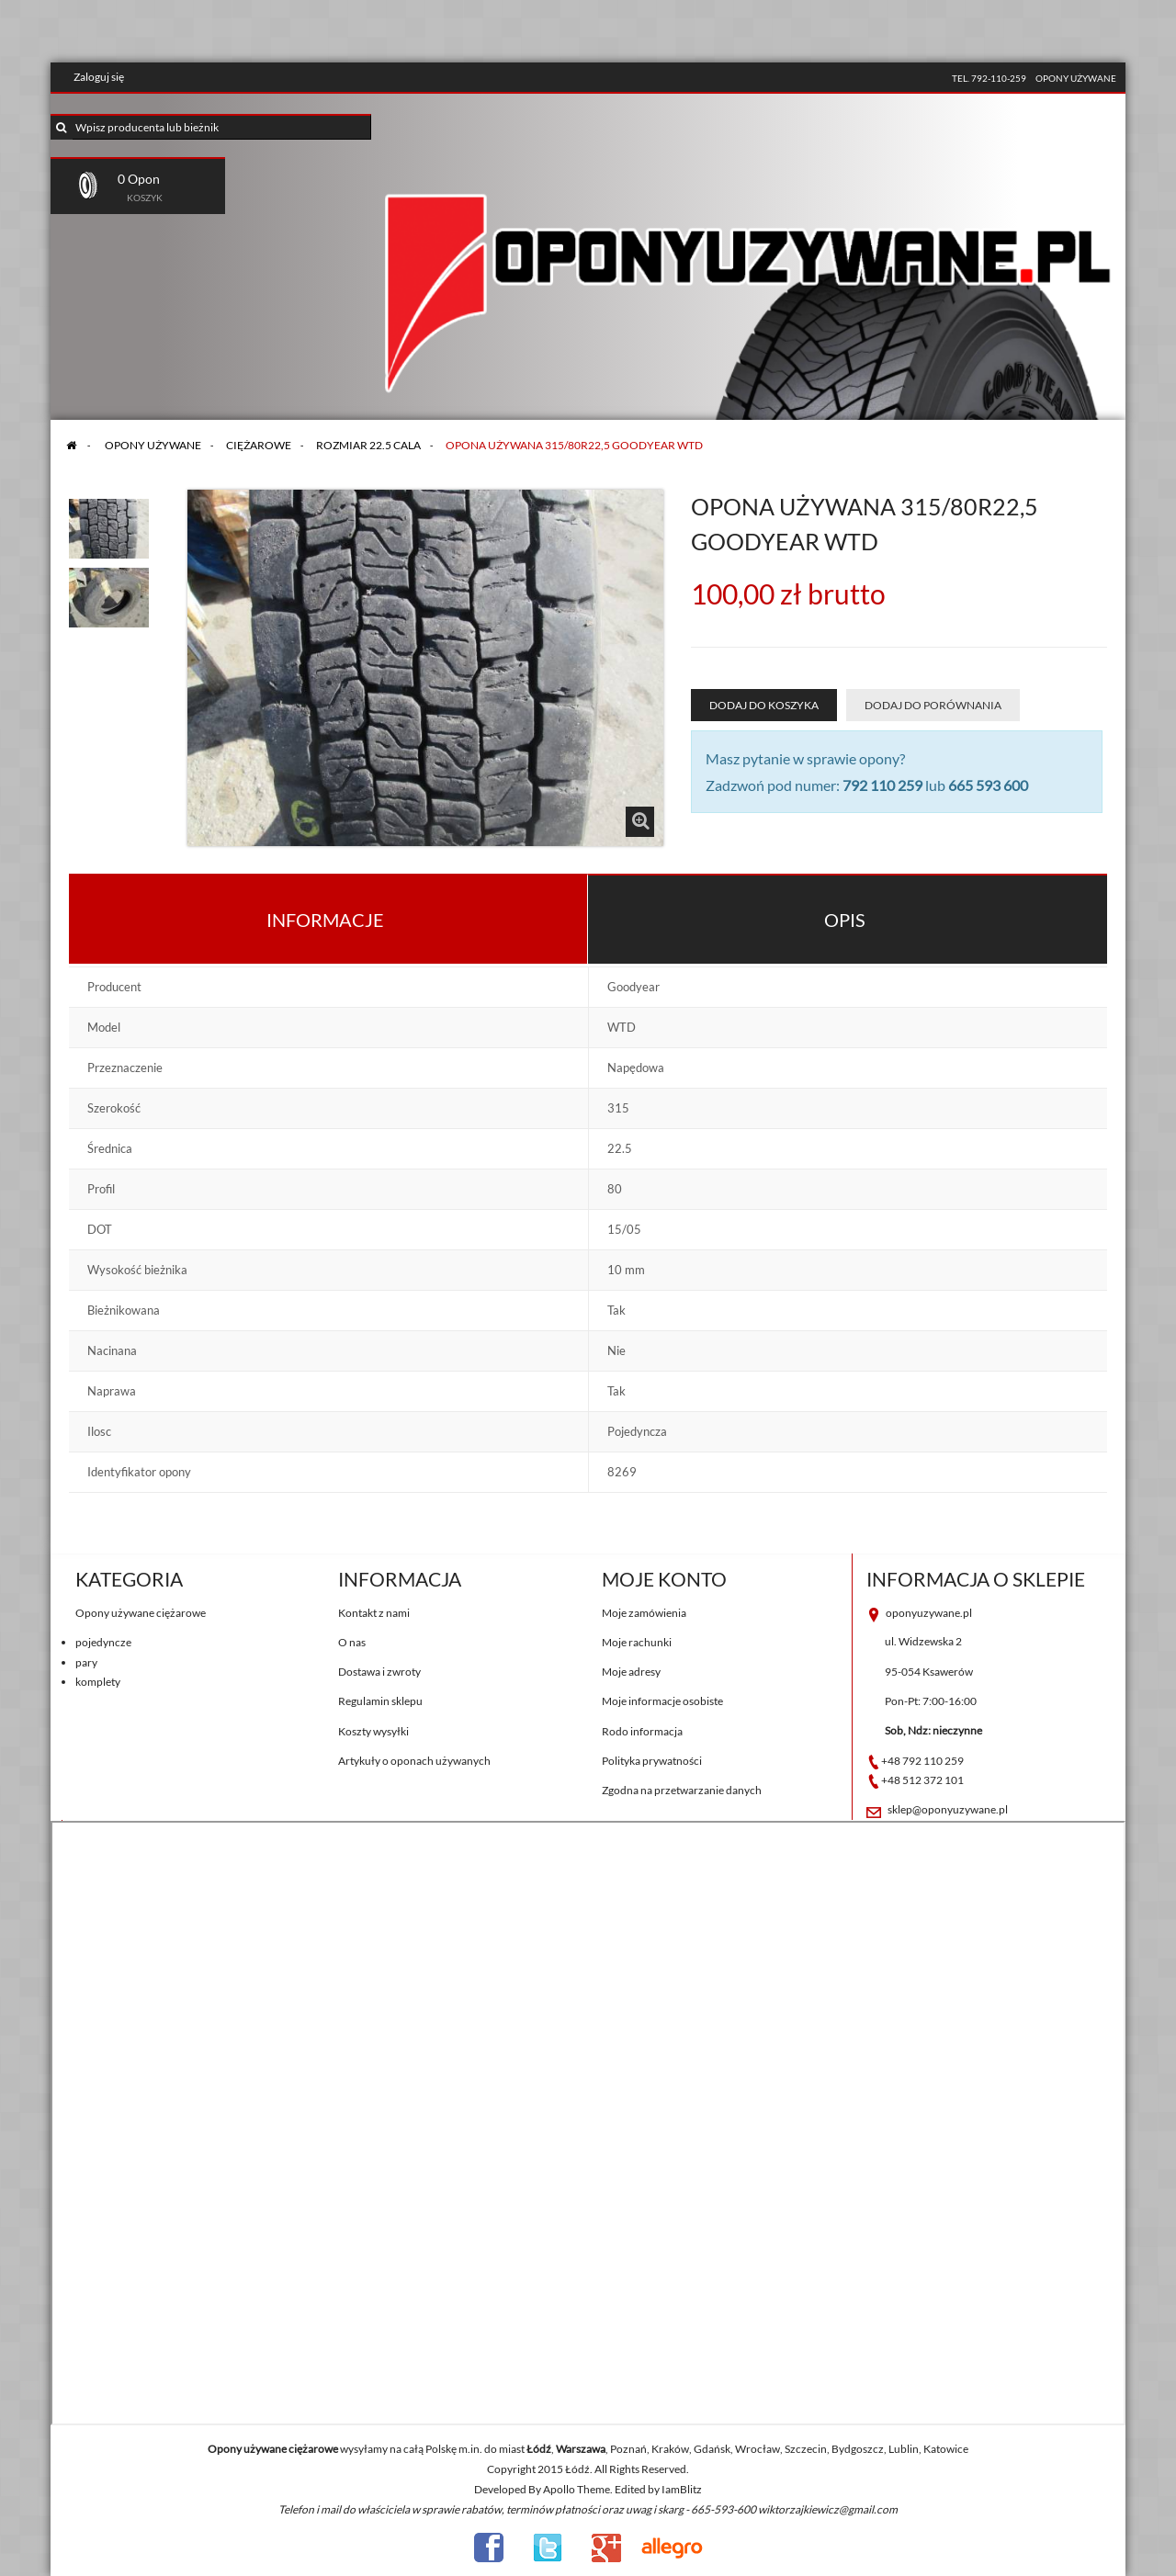 The width and height of the screenshot is (1176, 2576). What do you see at coordinates (948, 1809) in the screenshot?
I see `sklep@oponyuzywane.pl` at bounding box center [948, 1809].